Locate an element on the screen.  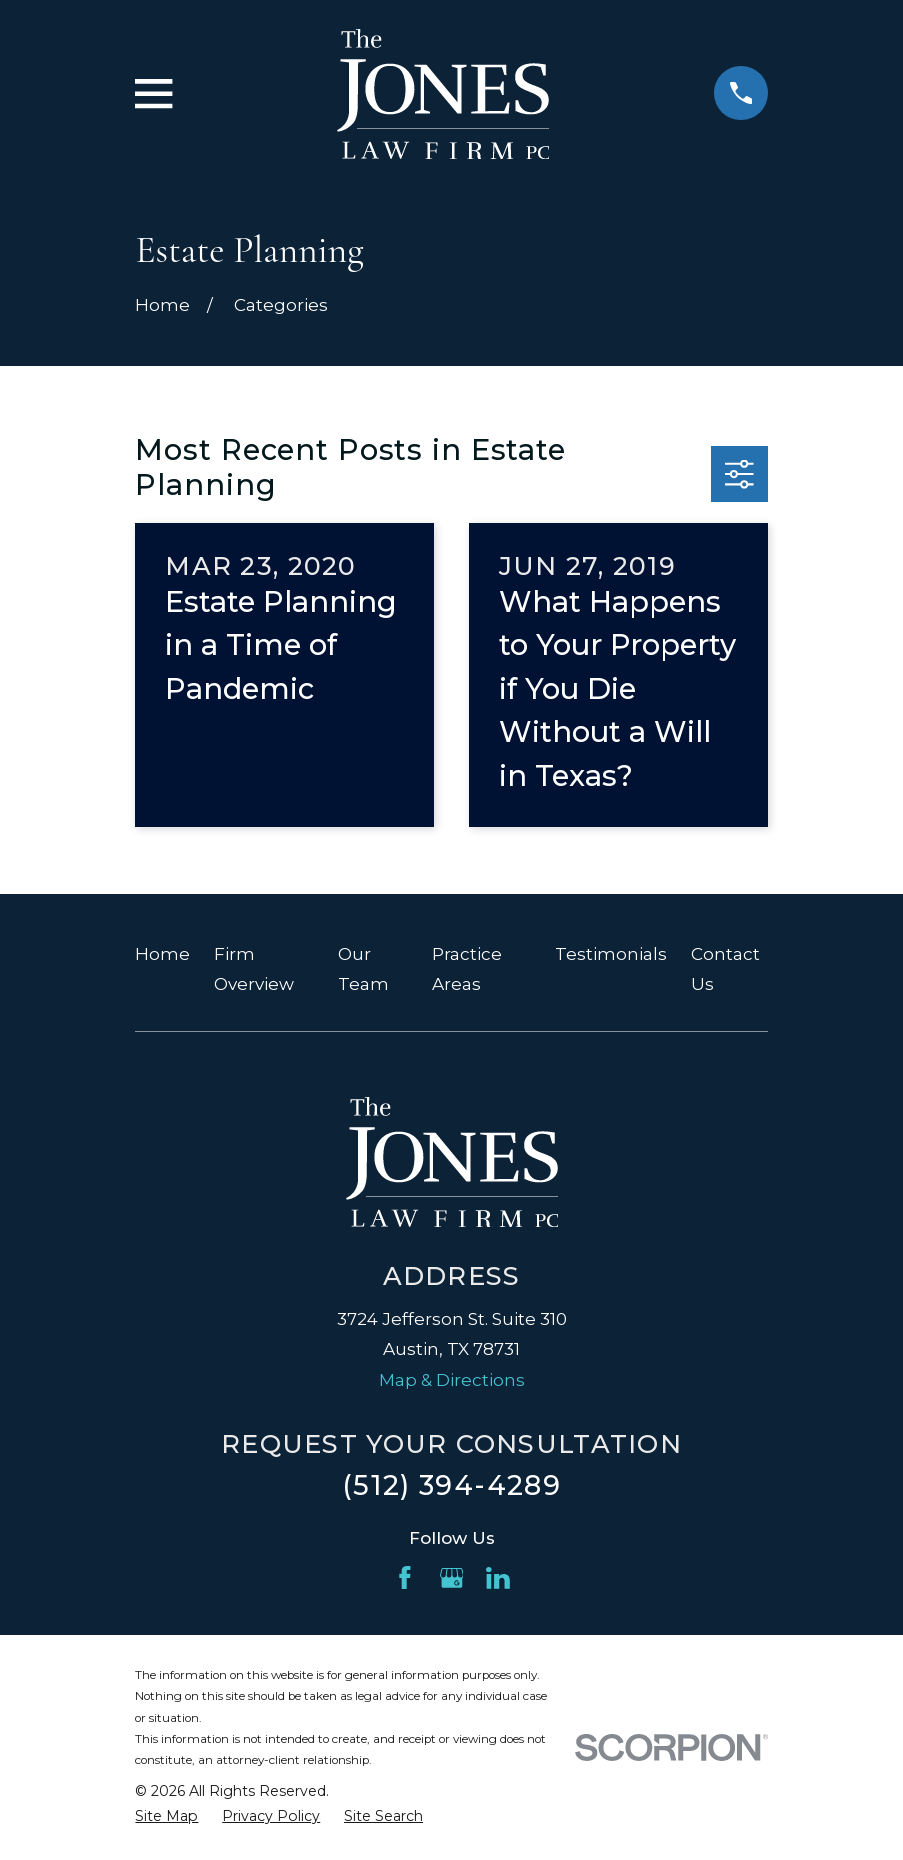
[menuitem] is located at coordinates (166, 1817).